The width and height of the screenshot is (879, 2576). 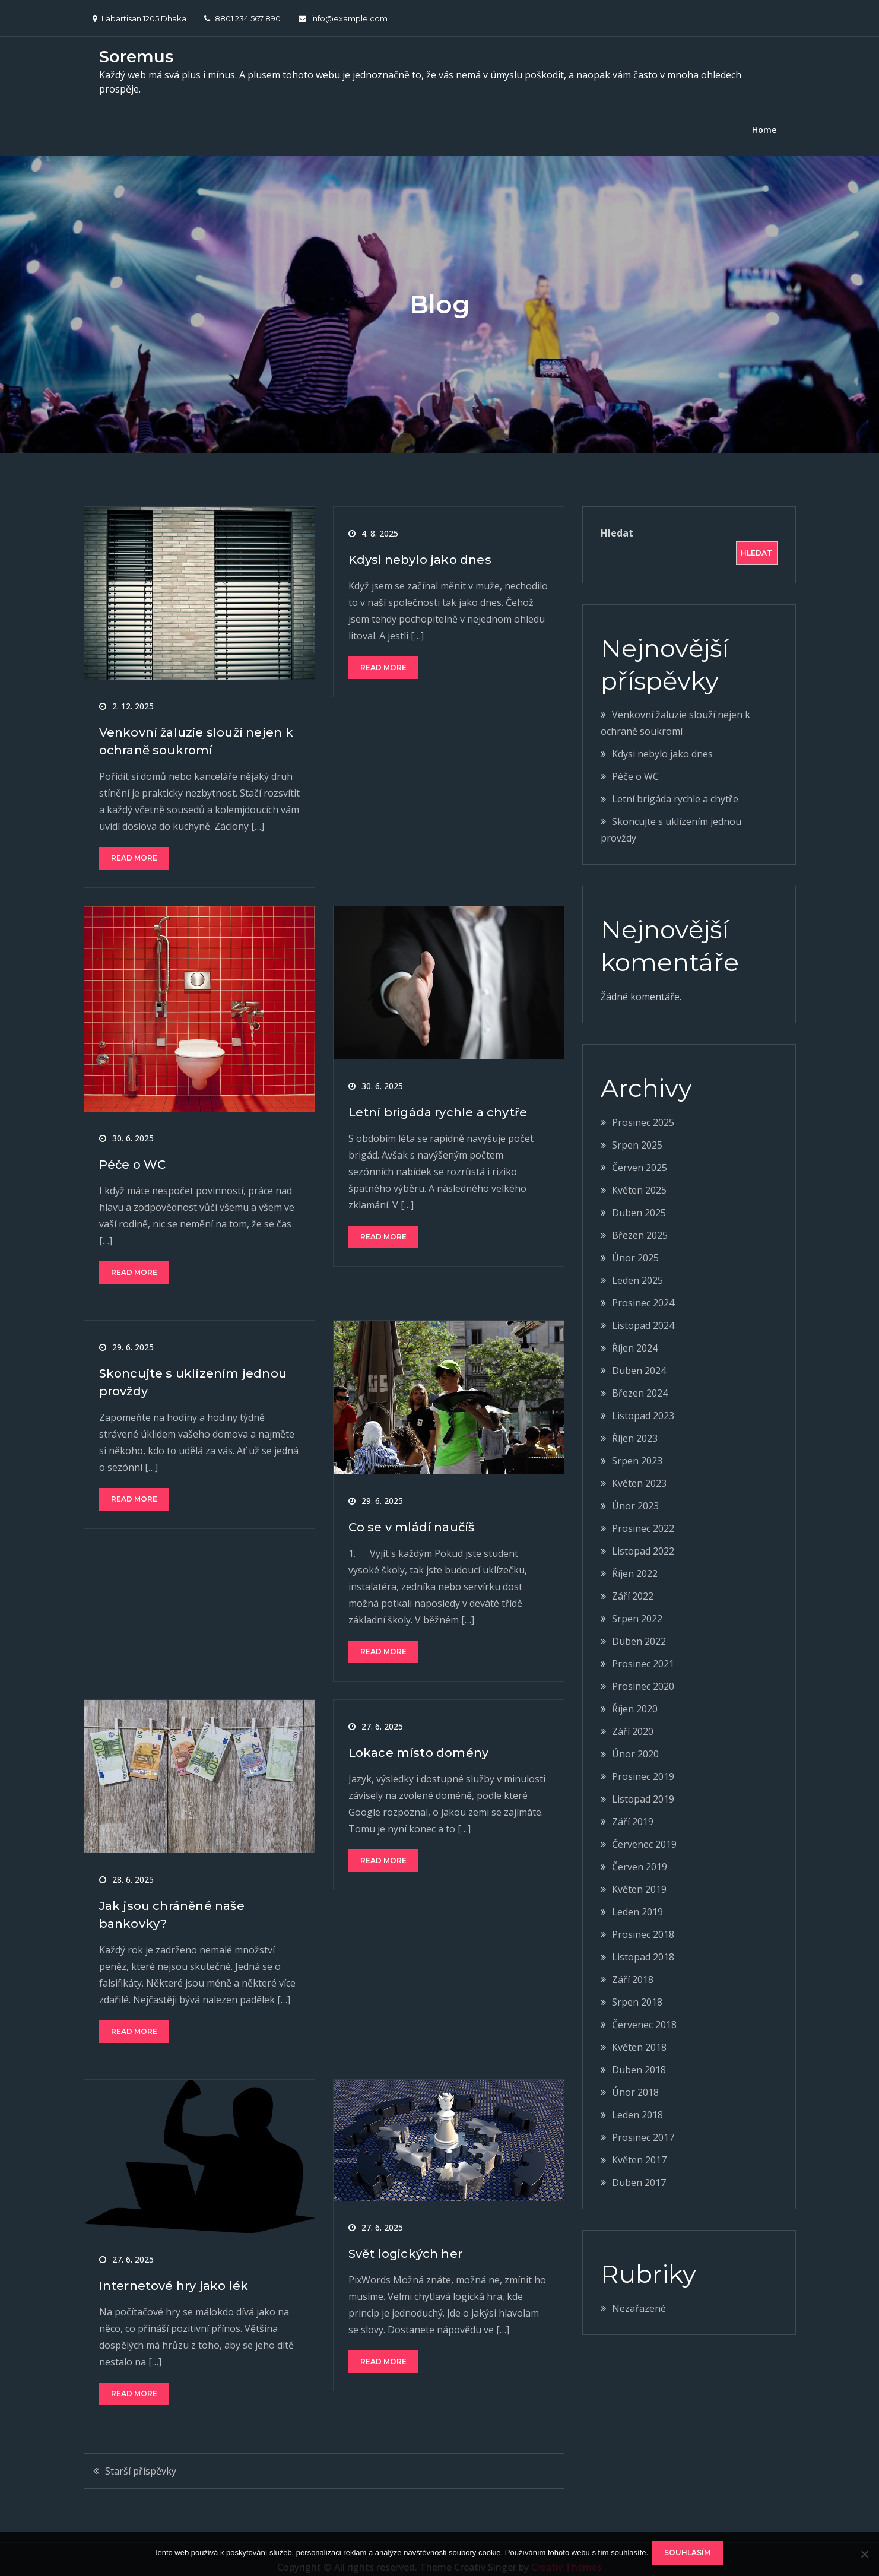 What do you see at coordinates (639, 2054) in the screenshot?
I see `Duben 2018` at bounding box center [639, 2054].